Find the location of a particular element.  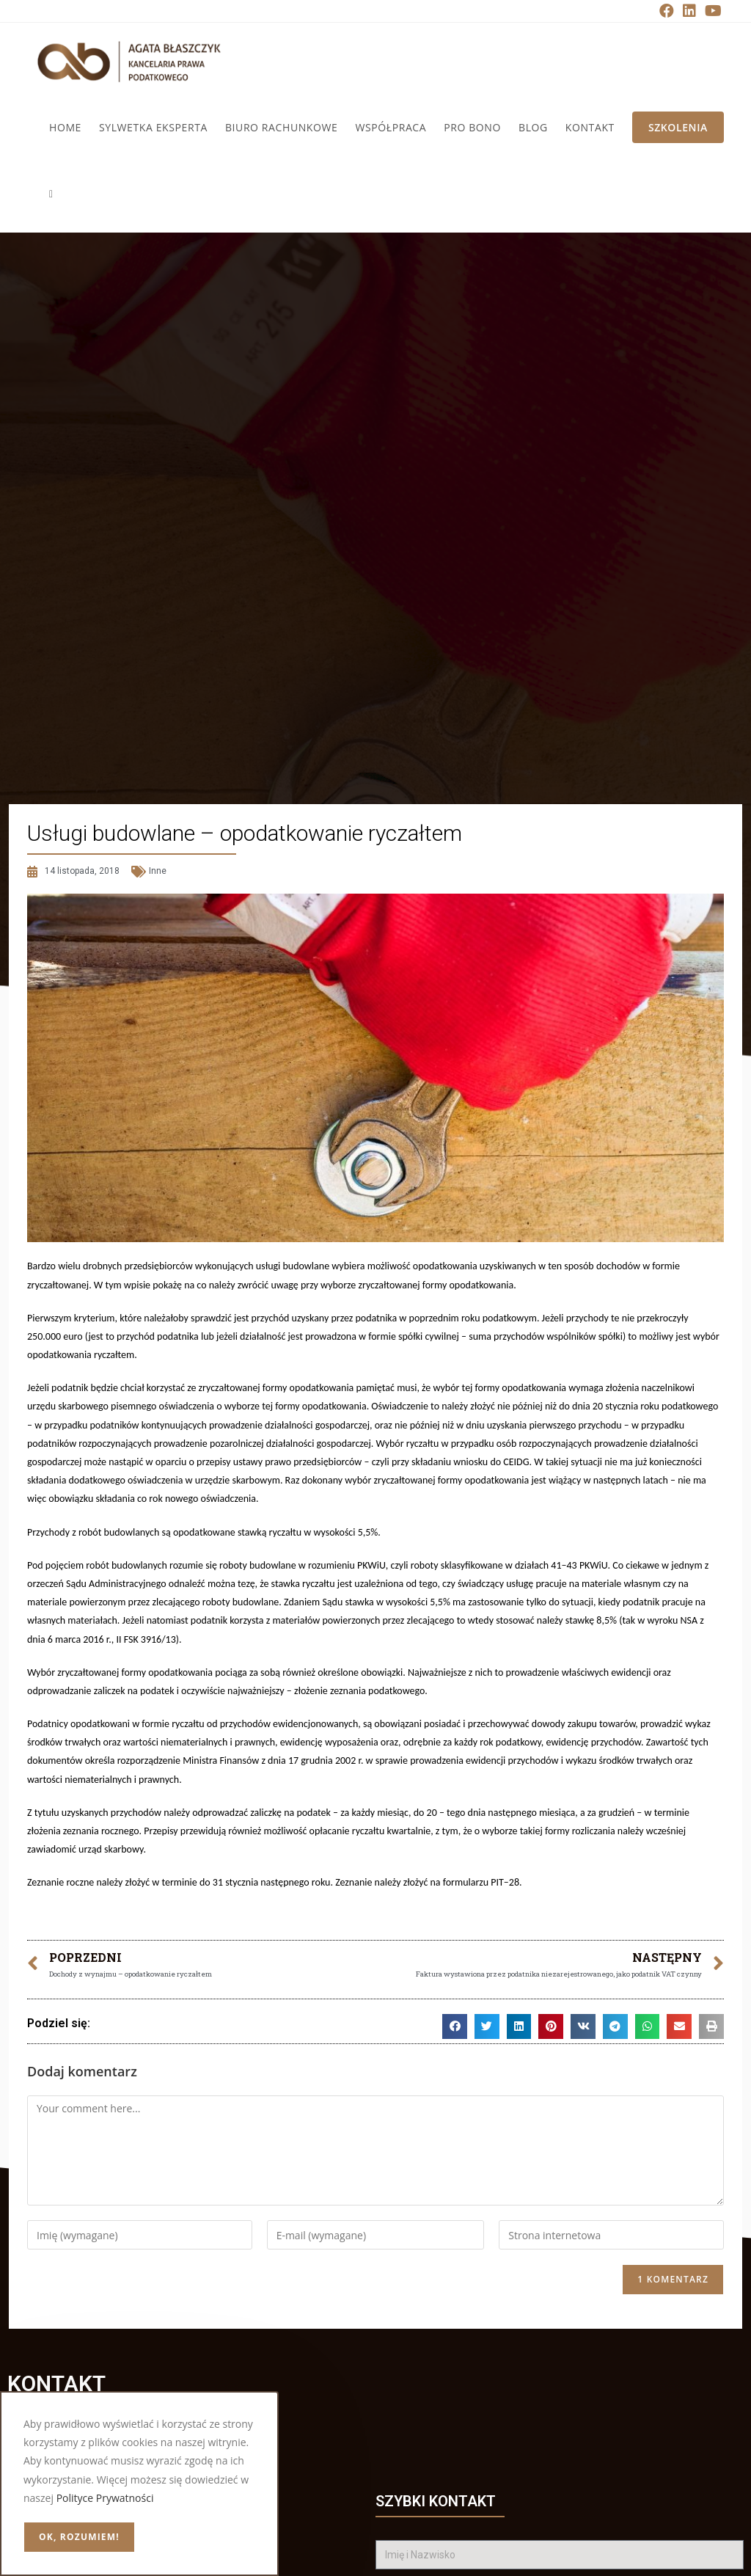

Inne is located at coordinates (157, 871).